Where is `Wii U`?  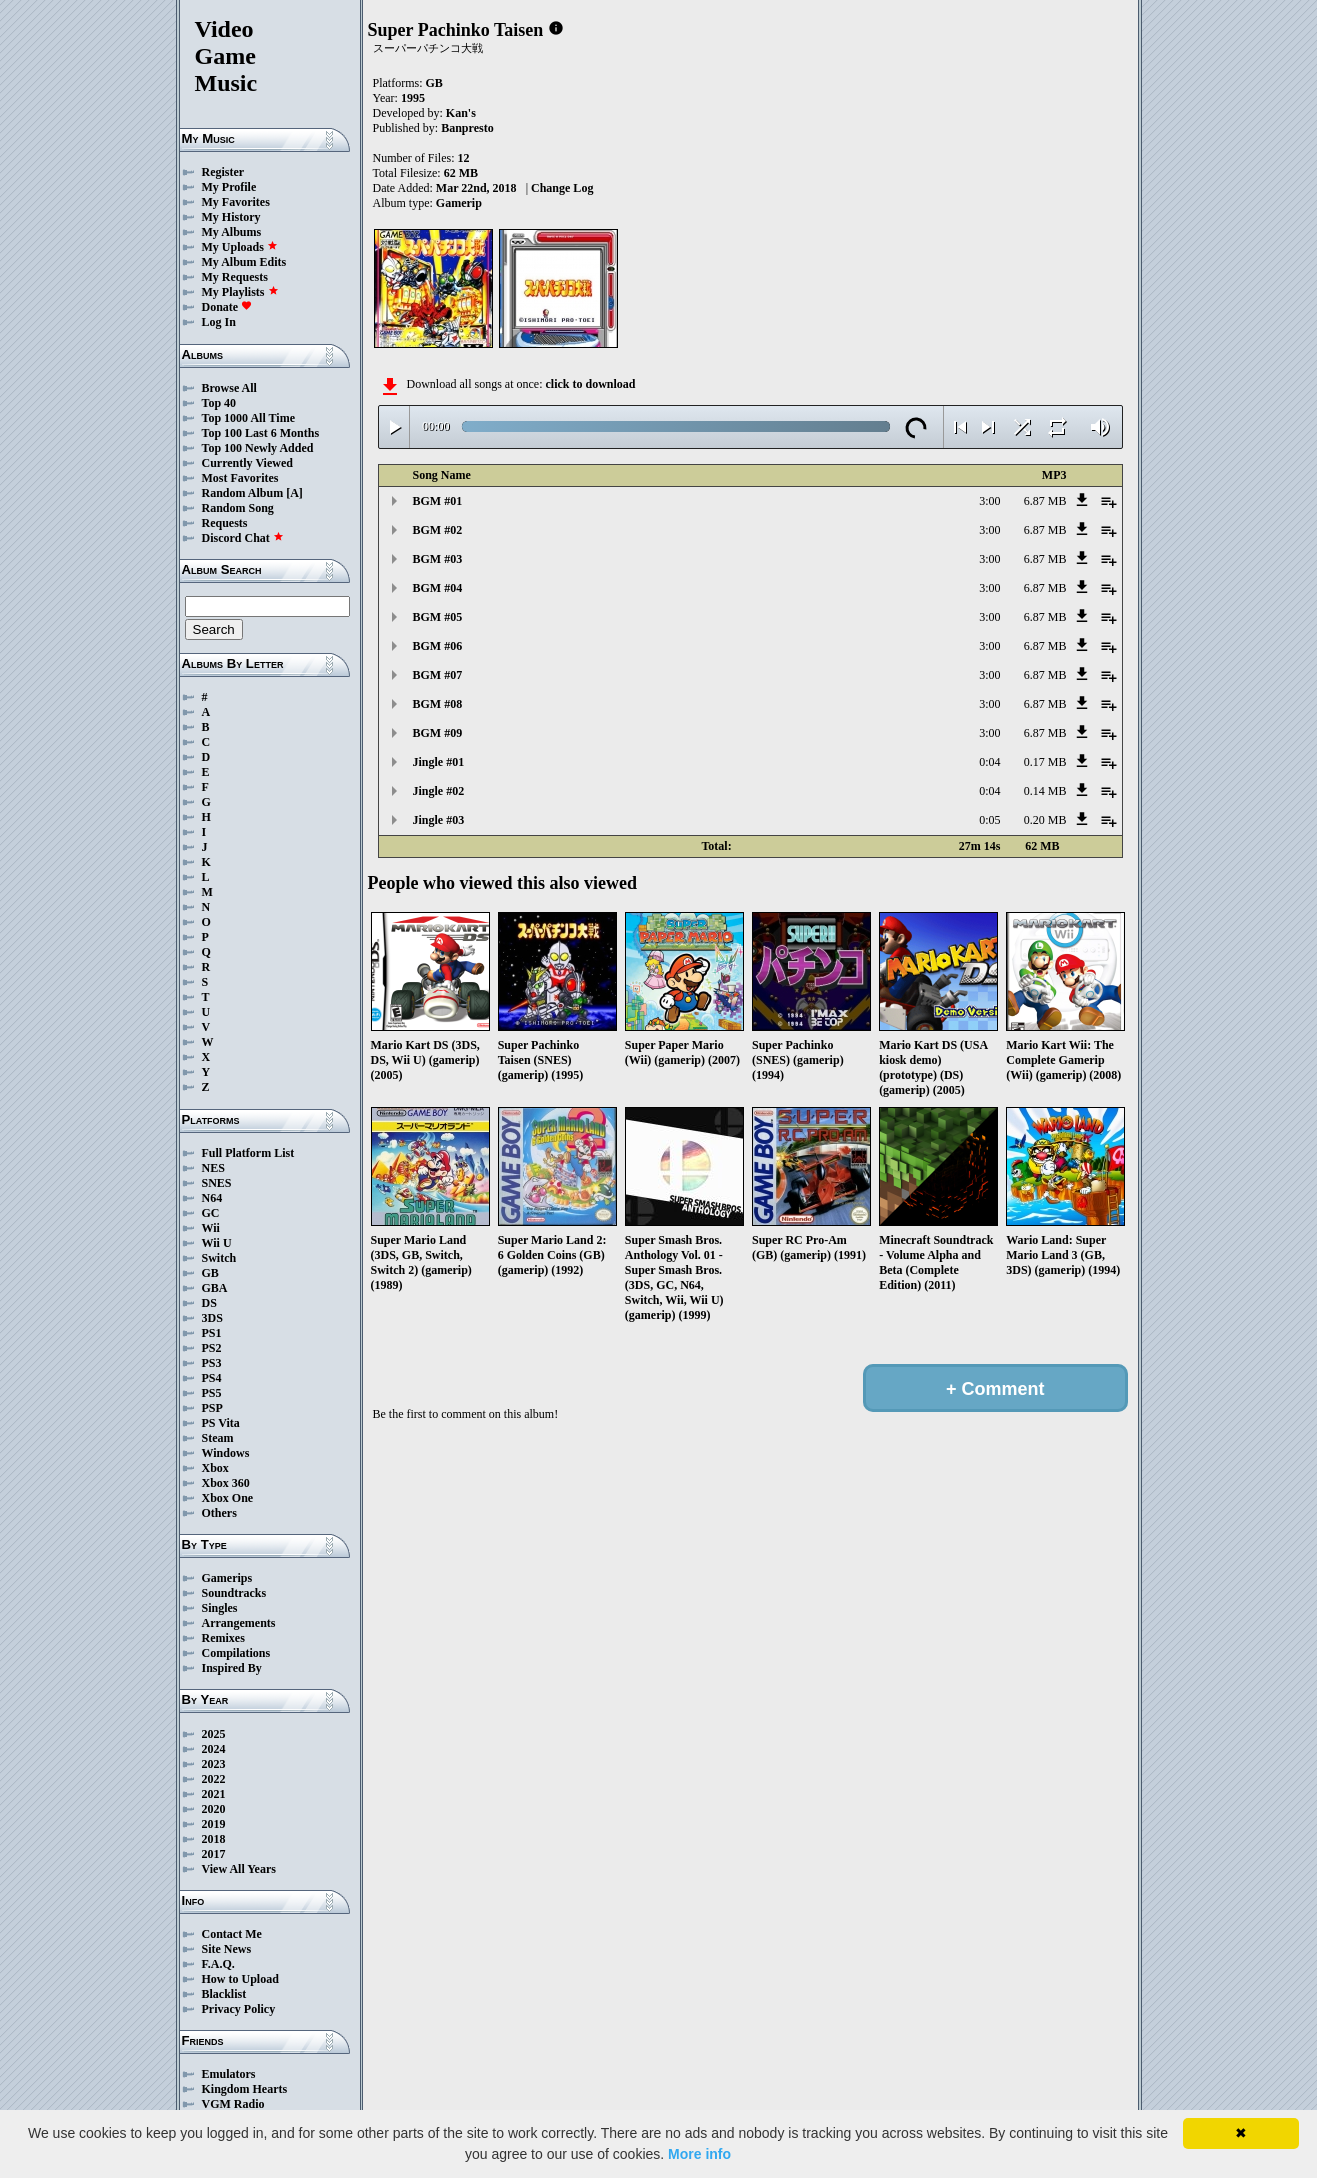
Wii U is located at coordinates (217, 1243).